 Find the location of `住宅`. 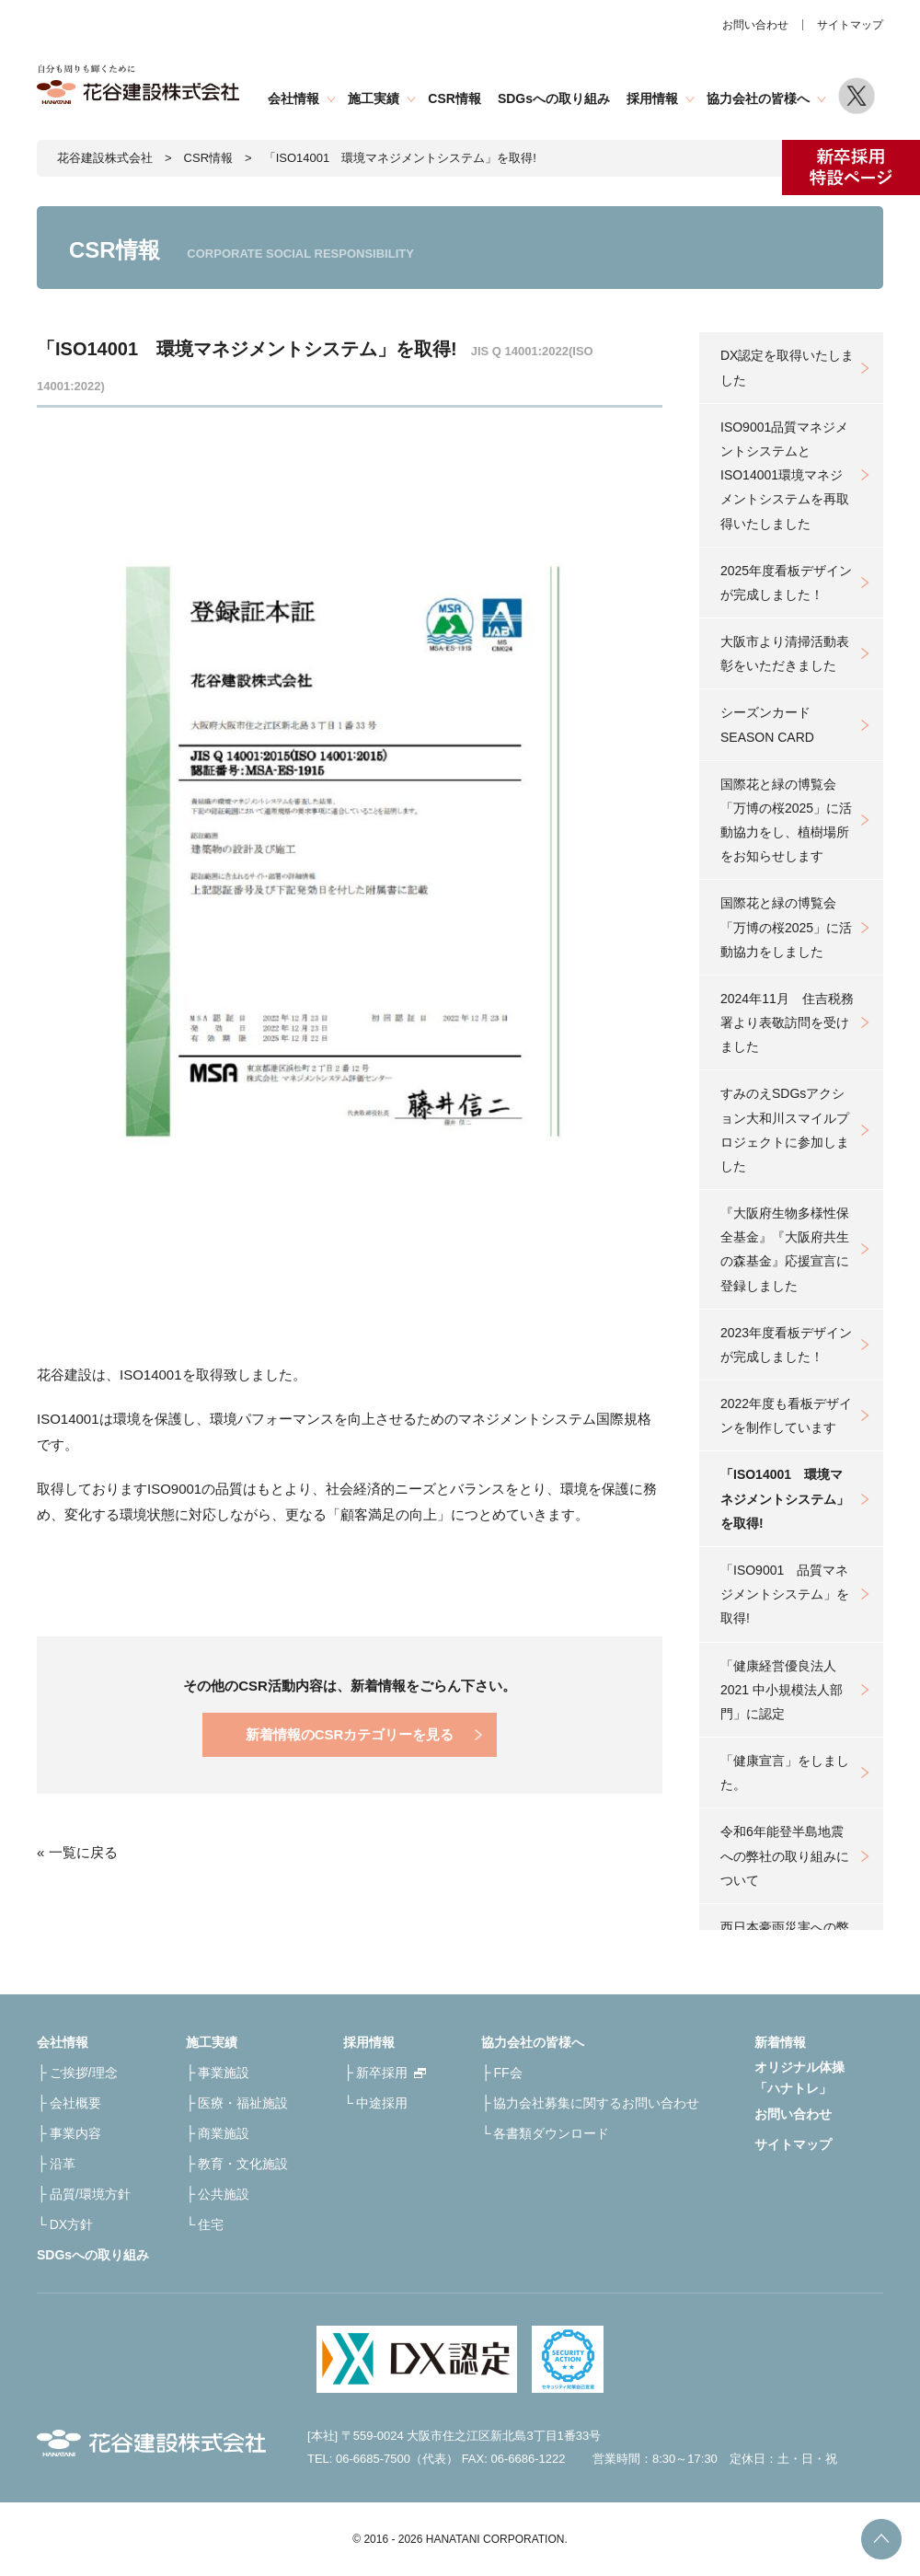

住宅 is located at coordinates (211, 2224).